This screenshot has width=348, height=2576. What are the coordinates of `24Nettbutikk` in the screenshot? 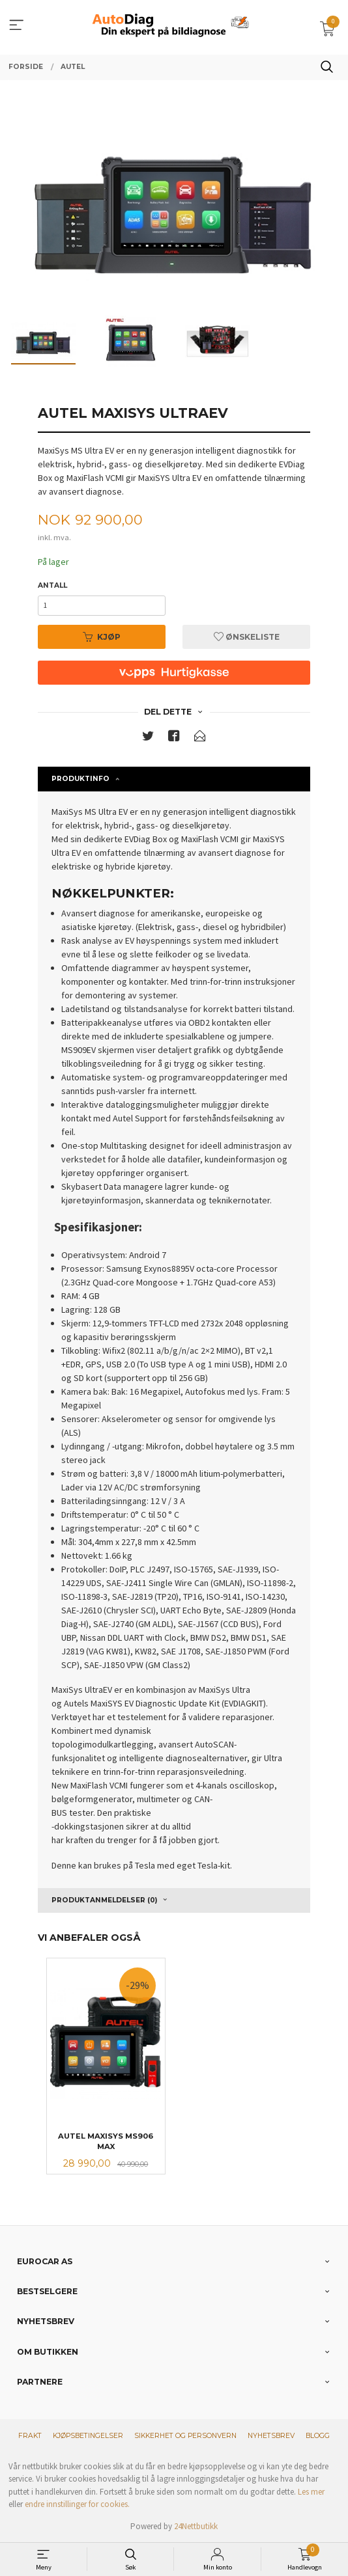 It's located at (196, 2526).